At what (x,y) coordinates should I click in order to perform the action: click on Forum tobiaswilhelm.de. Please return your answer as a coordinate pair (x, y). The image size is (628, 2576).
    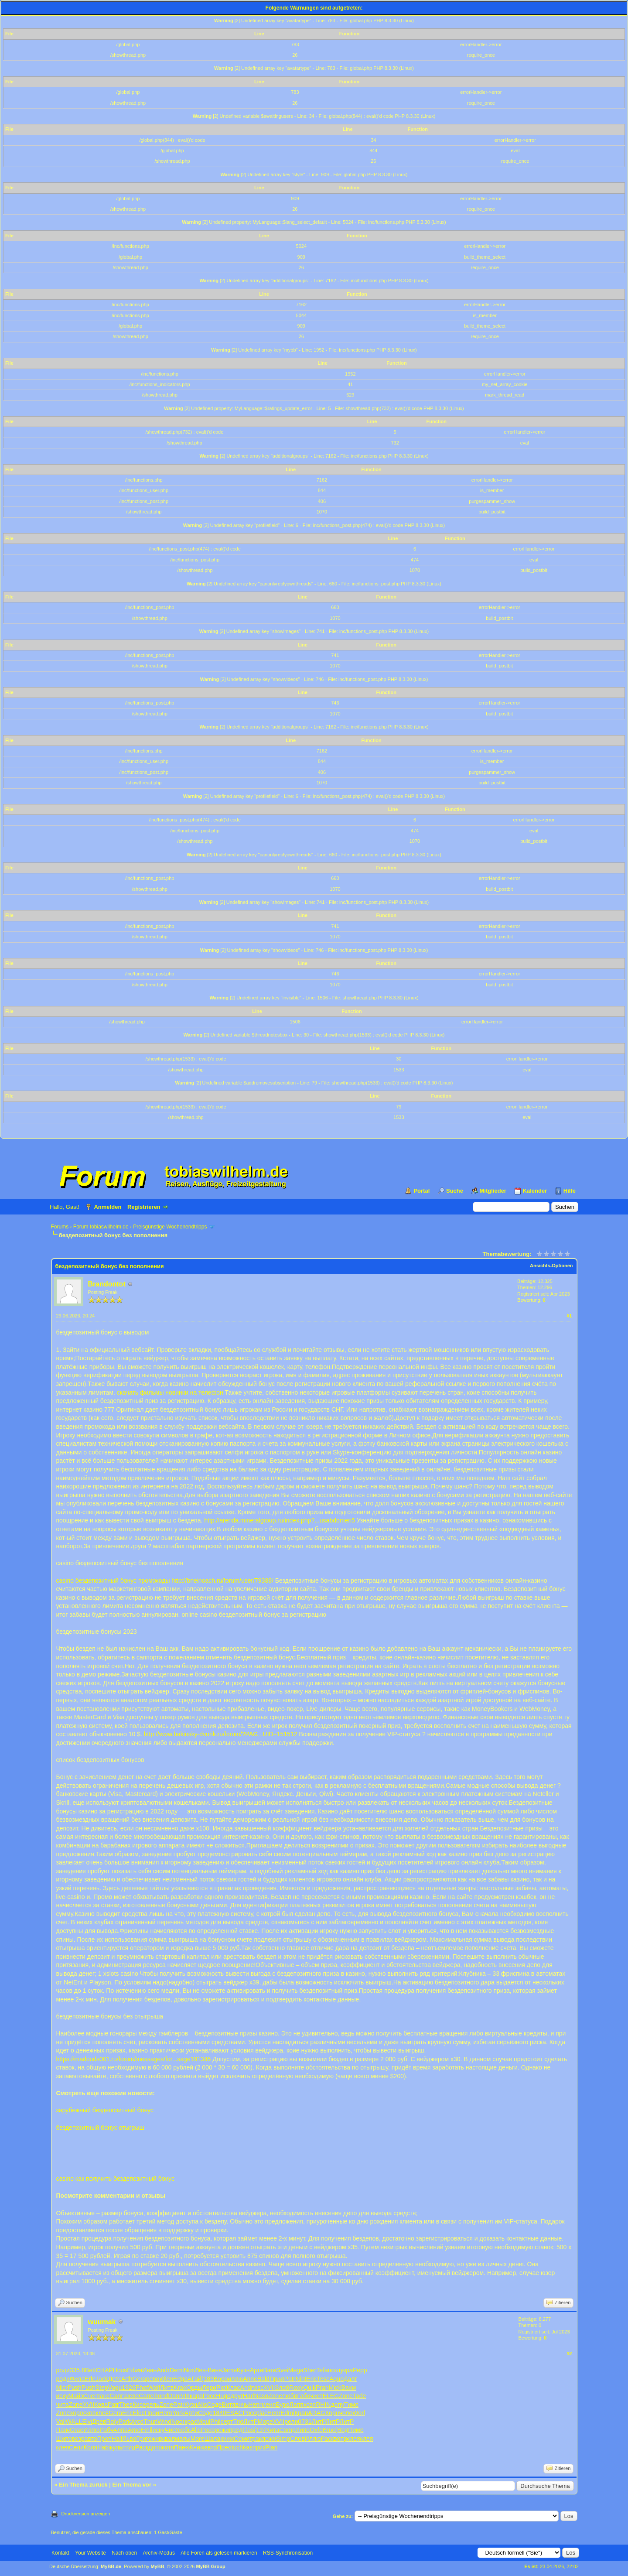
    Looking at the image, I should click on (101, 1227).